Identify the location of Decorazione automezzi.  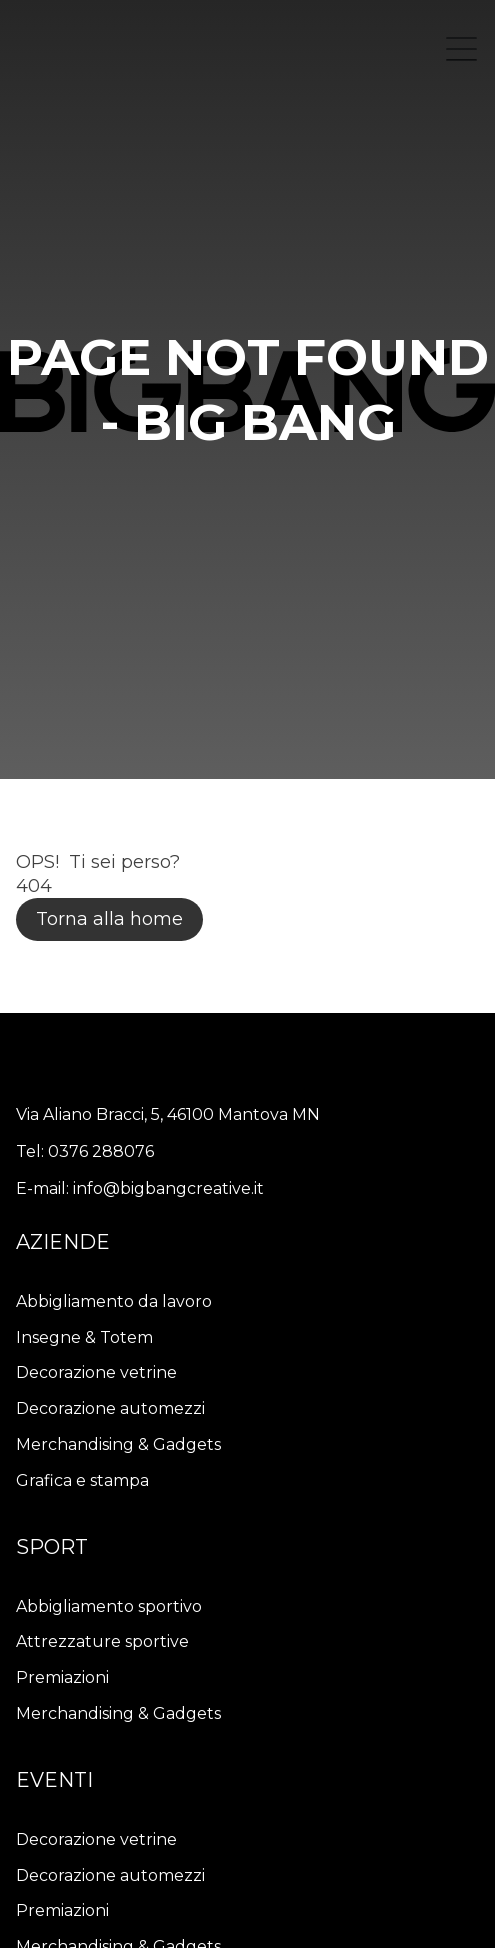
(110, 1408).